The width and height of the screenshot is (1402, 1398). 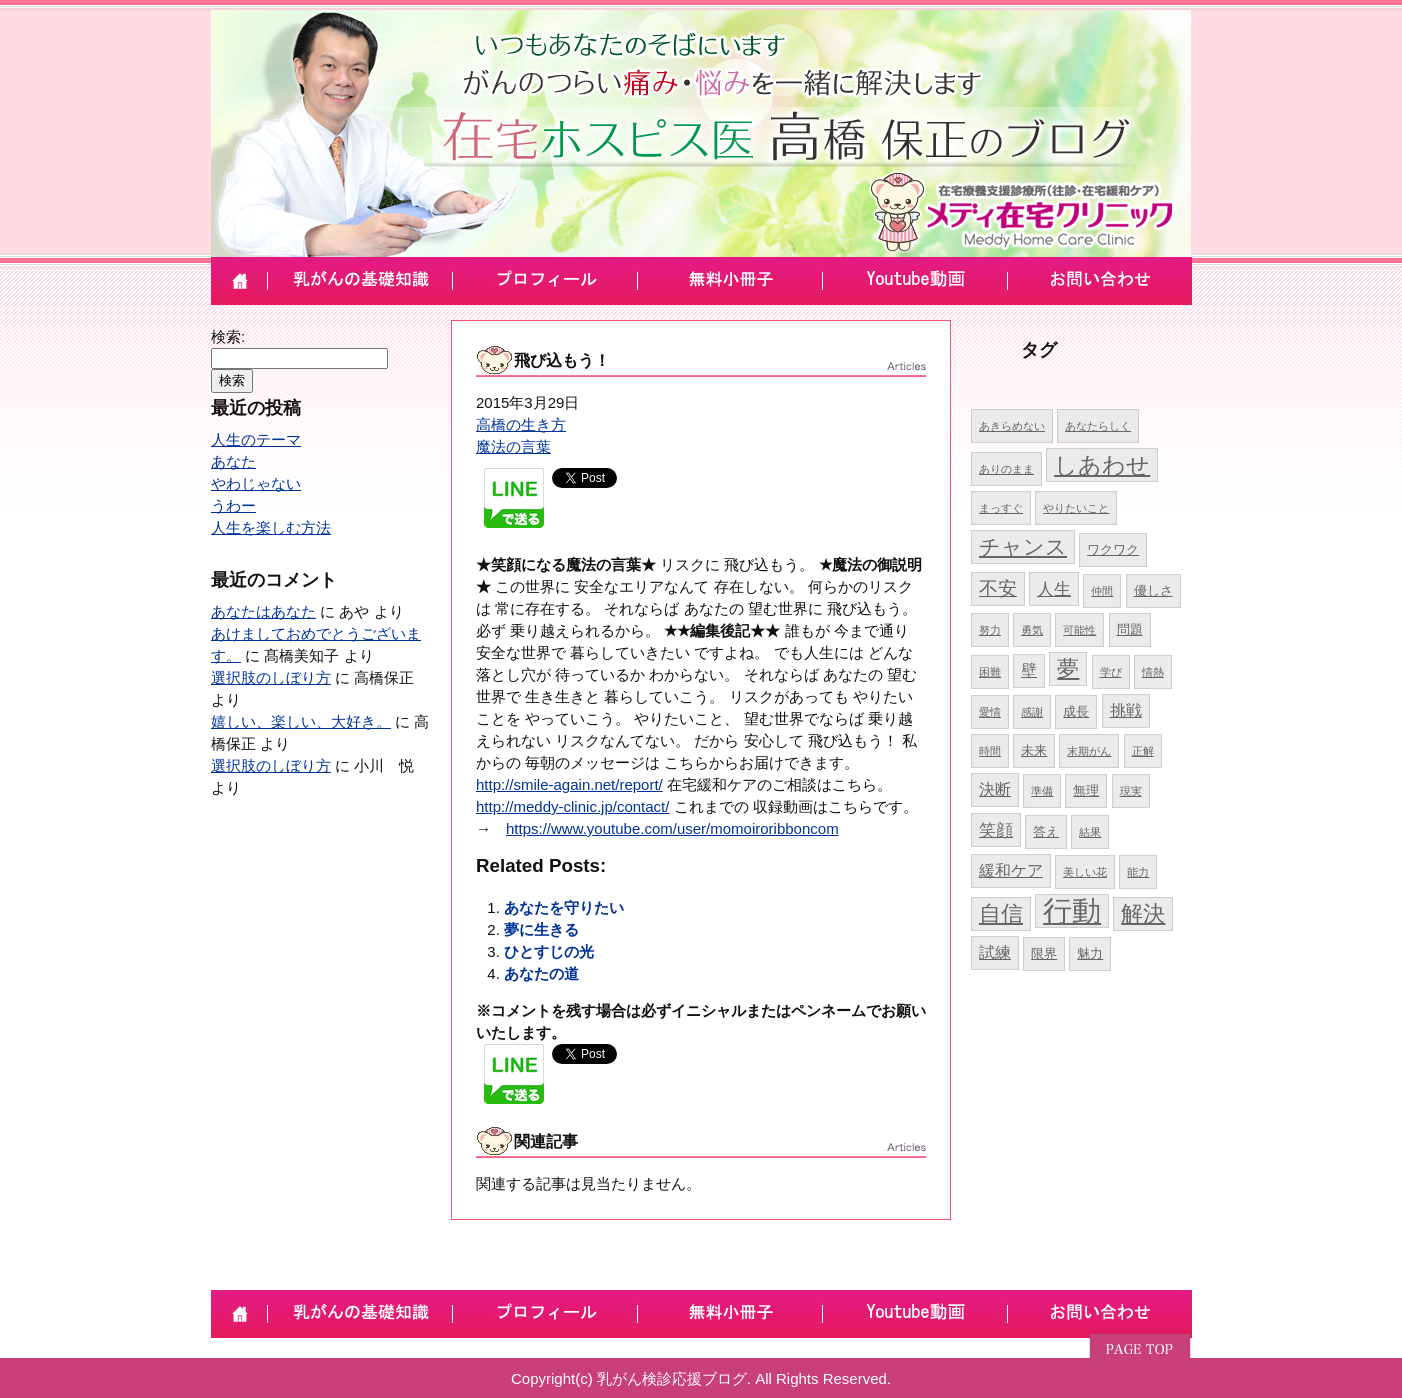 I want to click on あきらめない [あきらめない (4個の項目)], so click(x=1012, y=426).